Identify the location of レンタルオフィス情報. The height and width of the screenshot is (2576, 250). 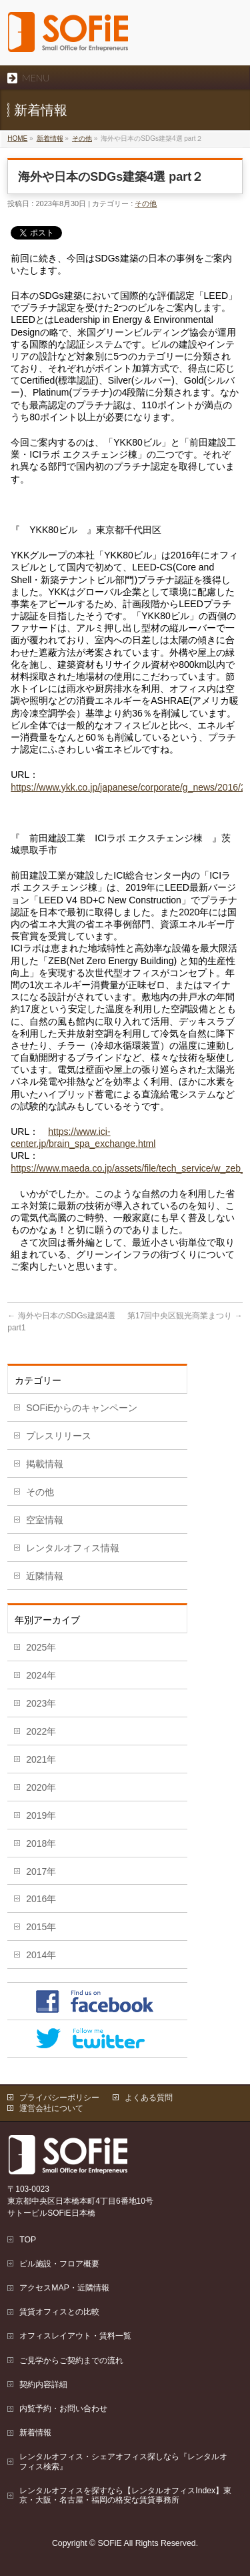
(72, 1548).